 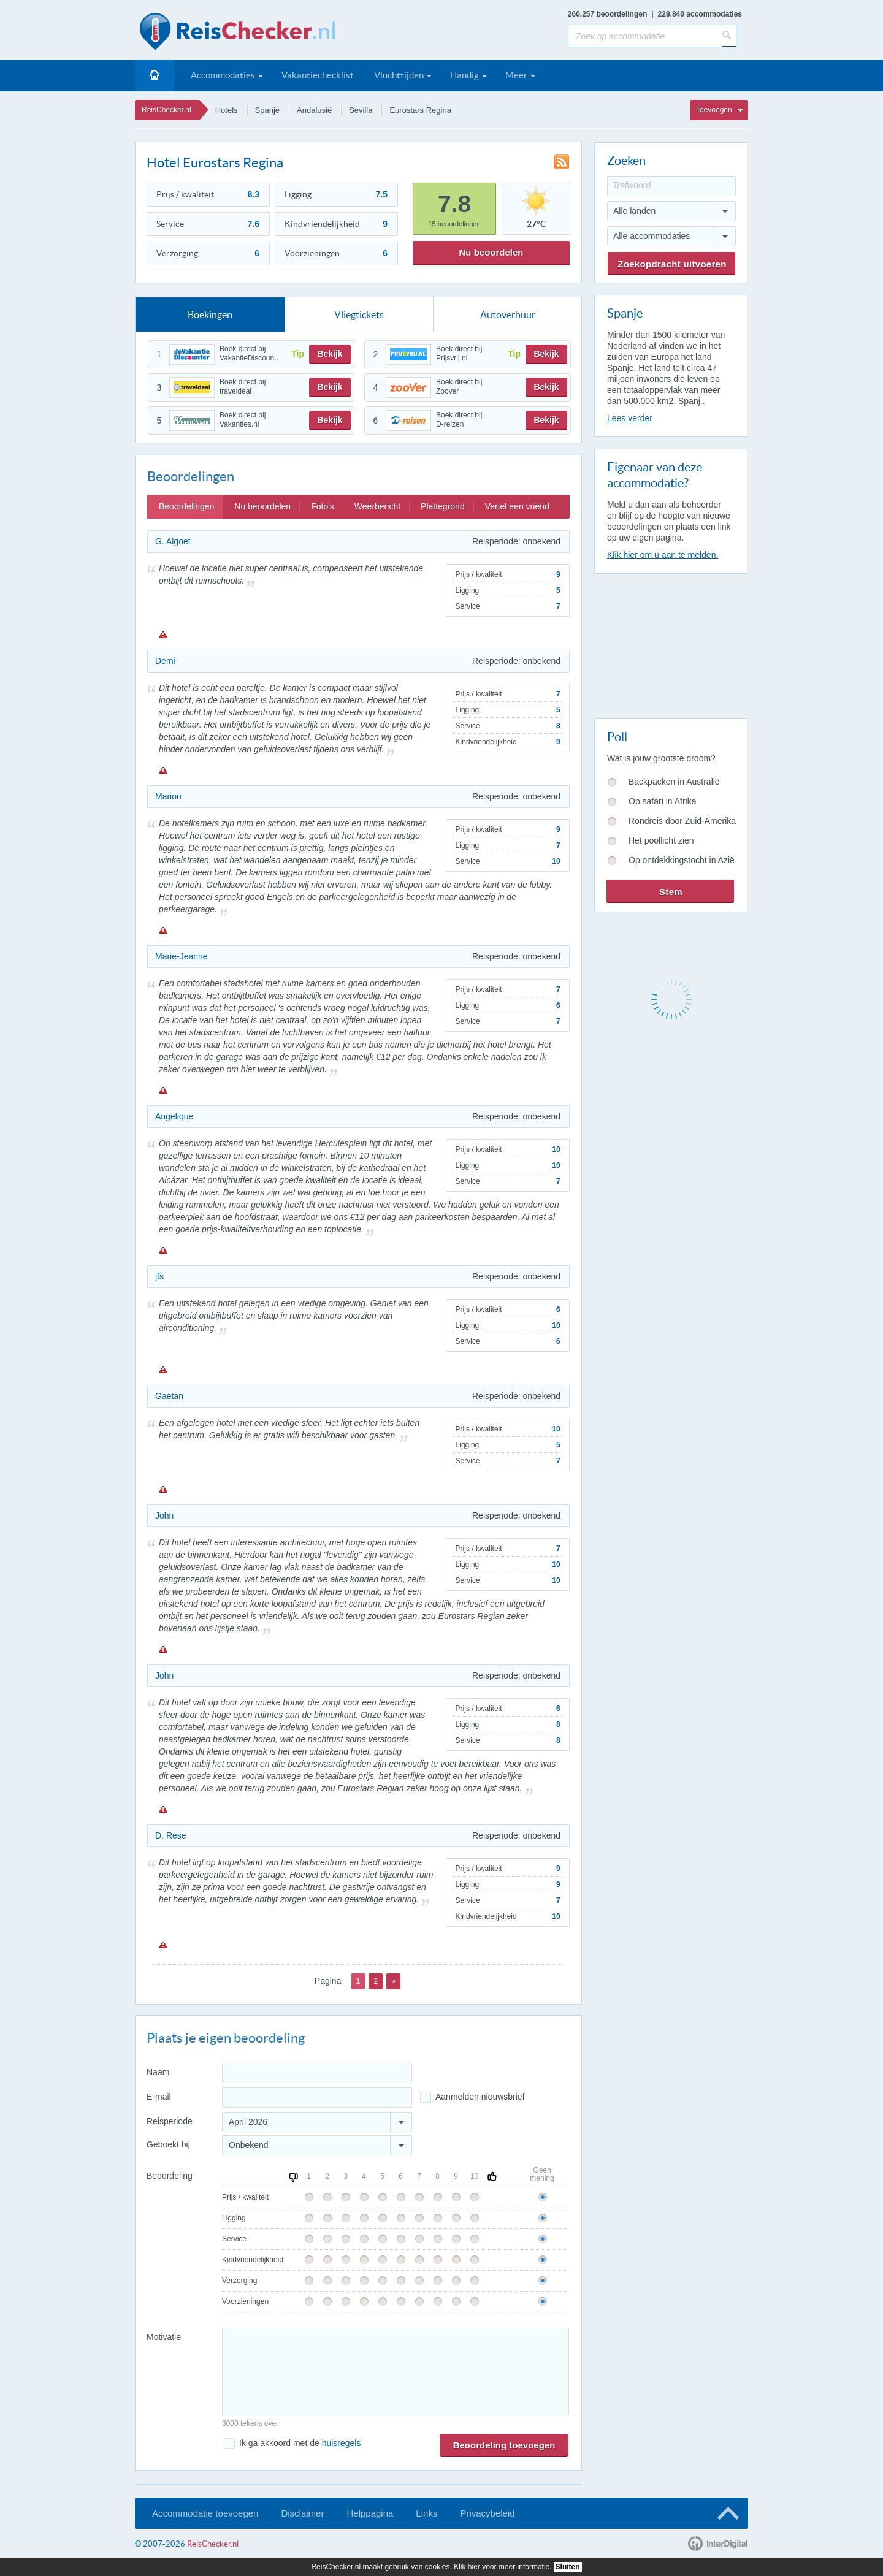 I want to click on Accommodaties, so click(x=223, y=75).